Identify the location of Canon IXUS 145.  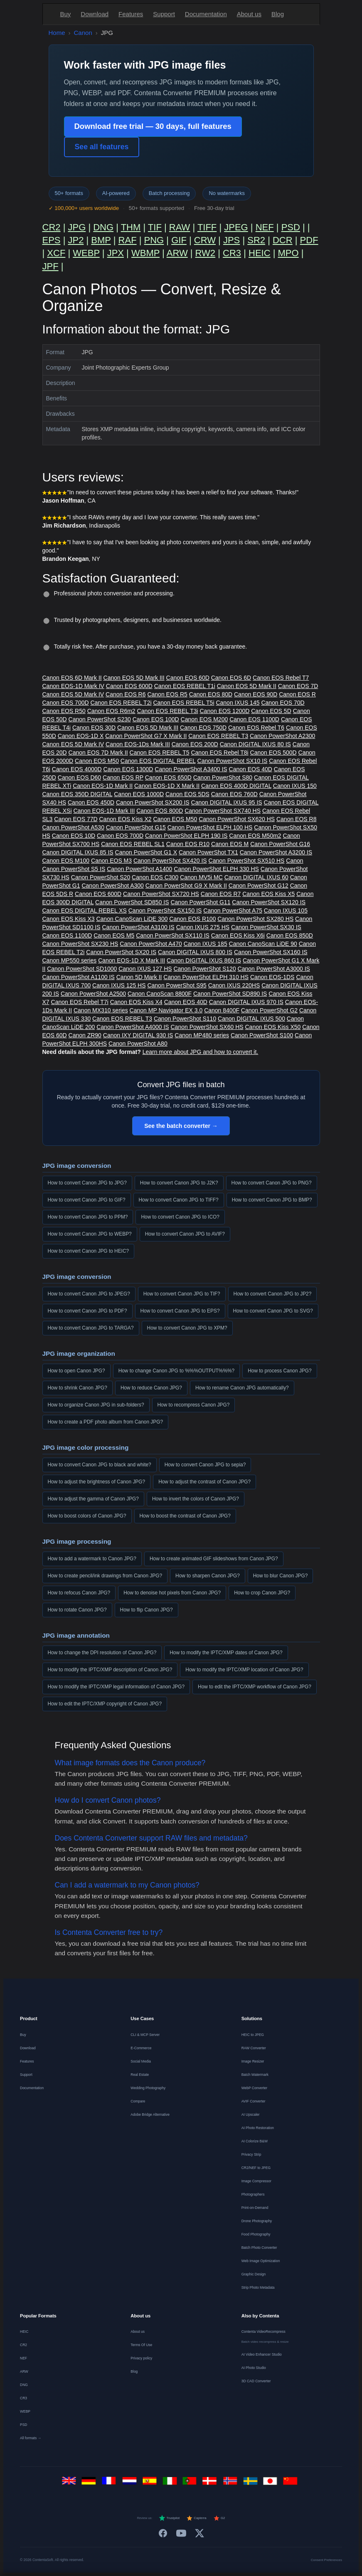
(237, 702).